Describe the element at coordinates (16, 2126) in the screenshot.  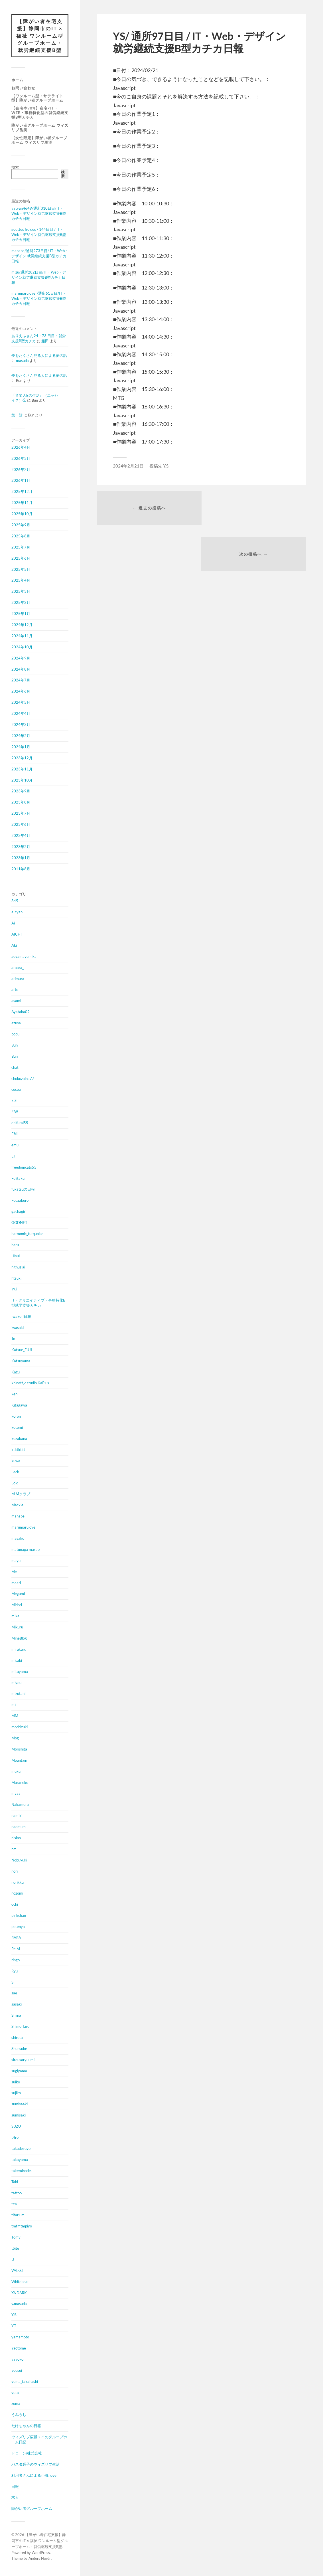
I see `SUZU` at that location.